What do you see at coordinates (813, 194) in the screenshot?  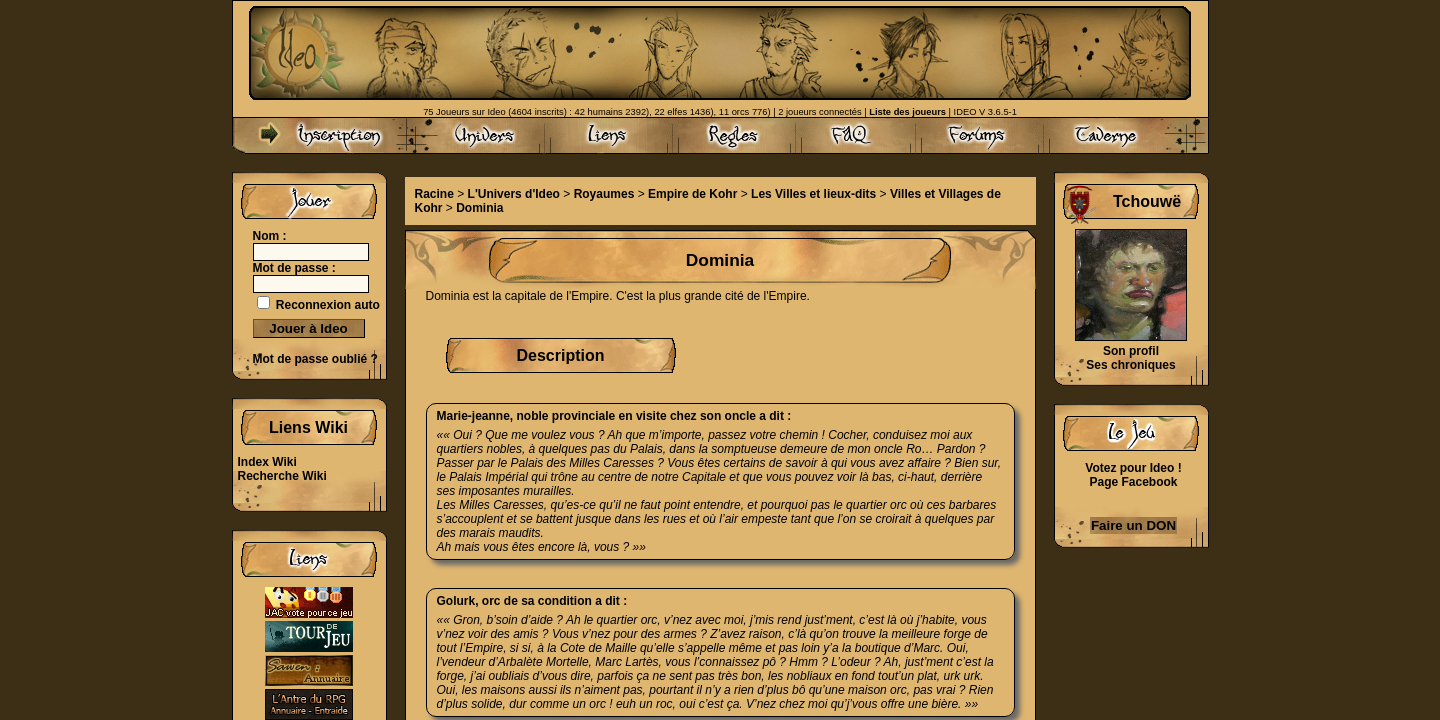 I see `Les Villes et lieux-dits` at bounding box center [813, 194].